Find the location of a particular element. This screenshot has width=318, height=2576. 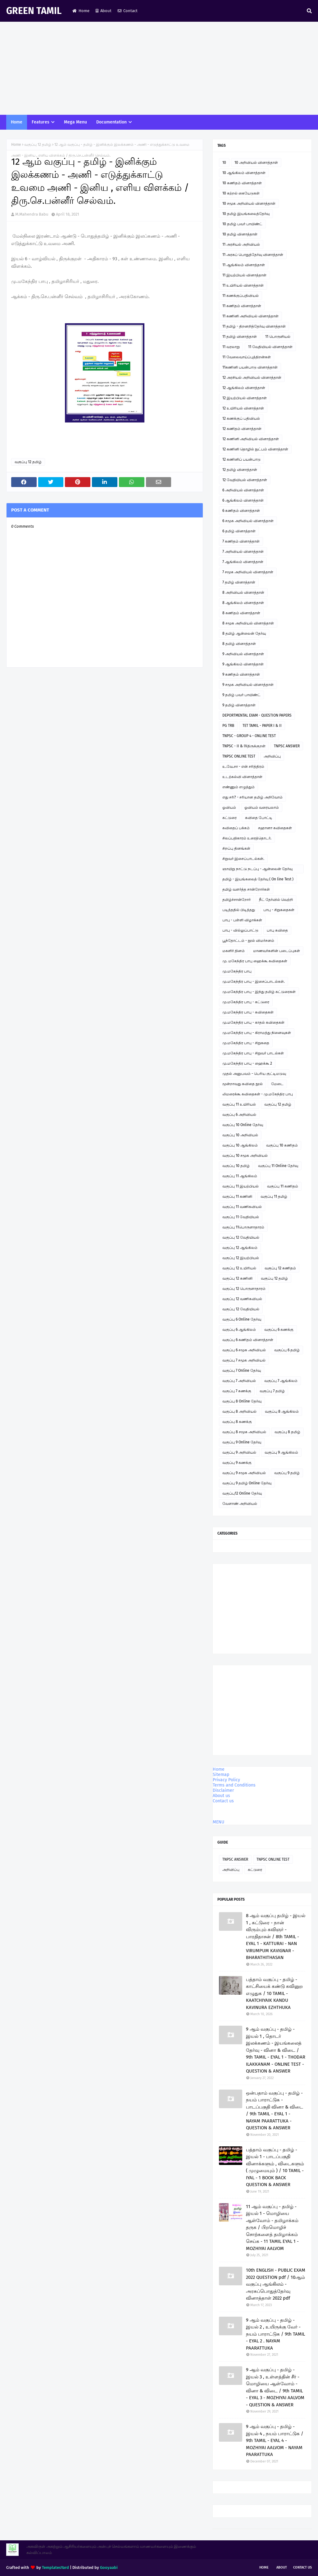

TNPSC ANSWER is located at coordinates (287, 746).